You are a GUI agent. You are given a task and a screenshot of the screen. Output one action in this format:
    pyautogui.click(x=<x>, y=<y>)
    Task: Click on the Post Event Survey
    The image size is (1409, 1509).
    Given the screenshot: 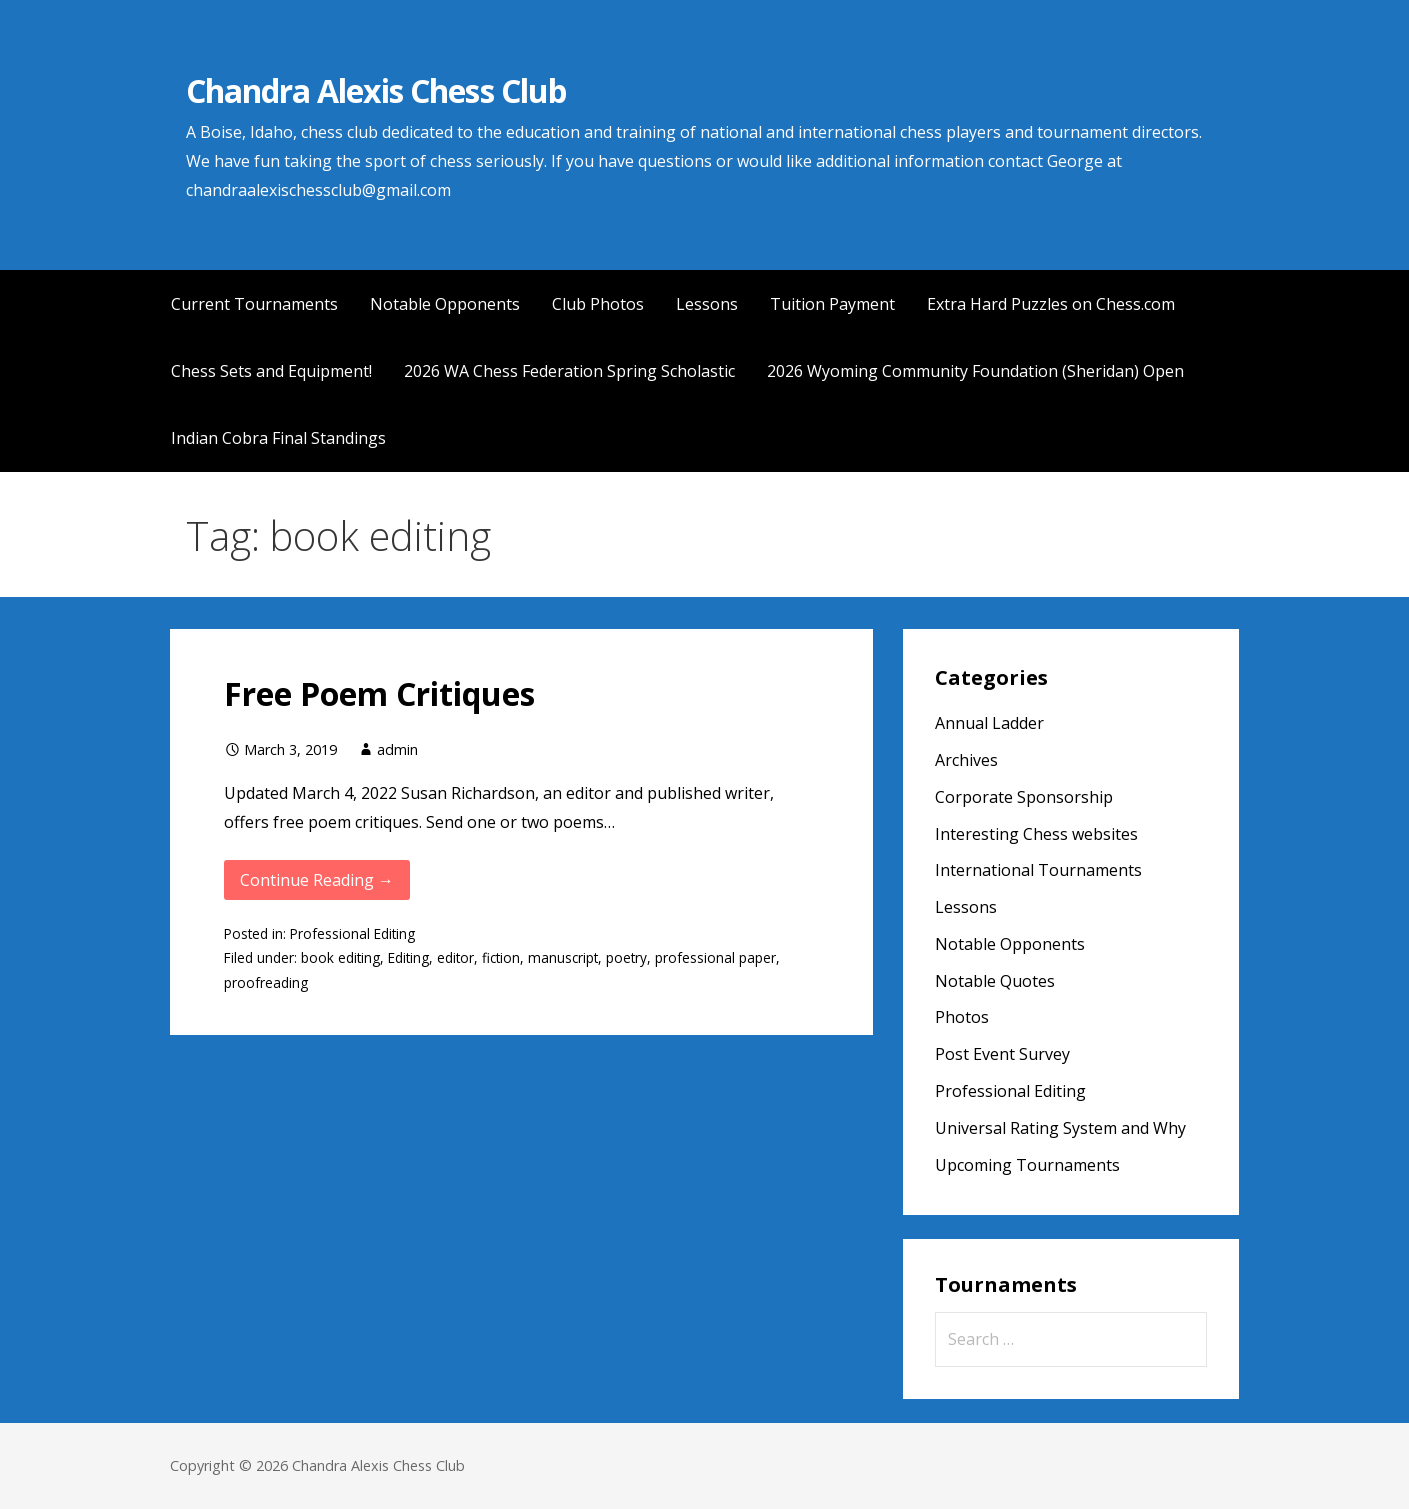 What is the action you would take?
    pyautogui.click(x=1002, y=1054)
    